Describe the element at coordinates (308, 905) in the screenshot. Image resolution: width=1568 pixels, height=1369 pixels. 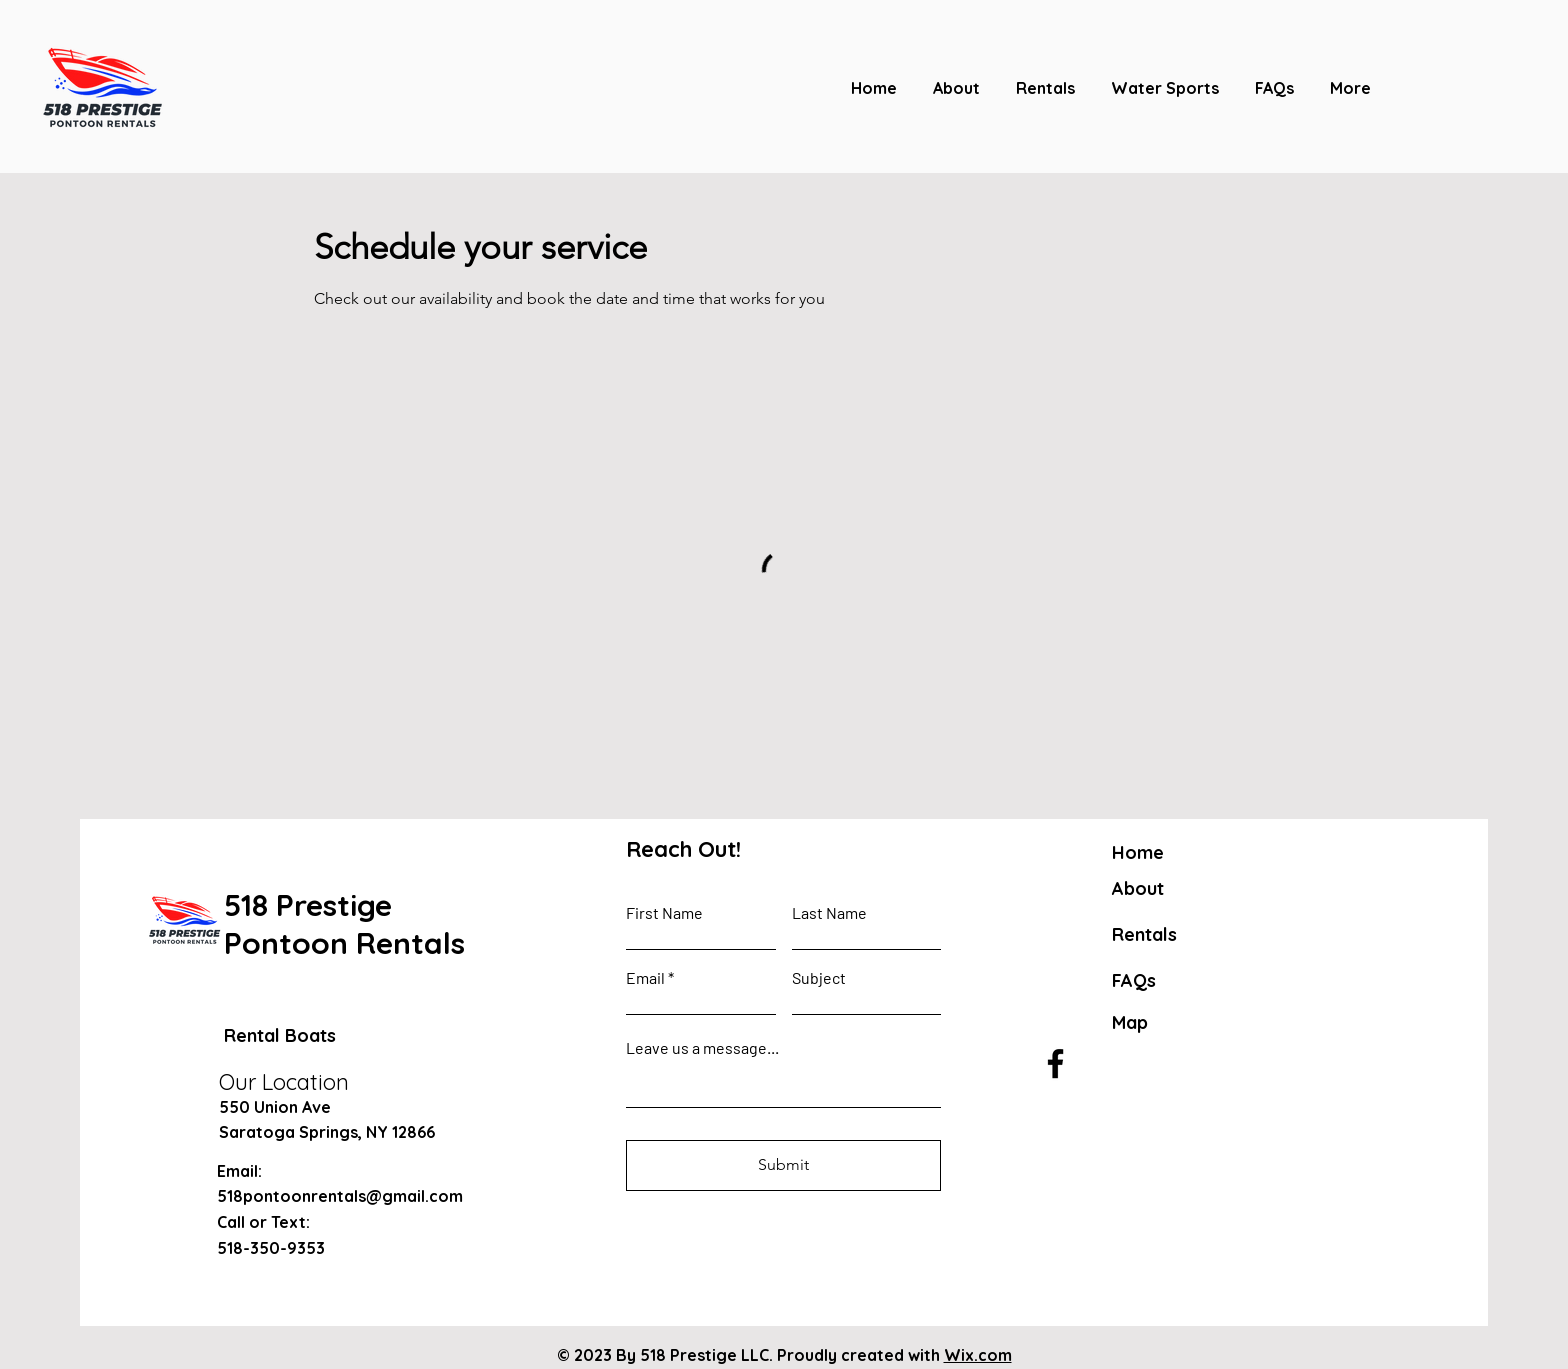
I see `518 Prestige` at that location.